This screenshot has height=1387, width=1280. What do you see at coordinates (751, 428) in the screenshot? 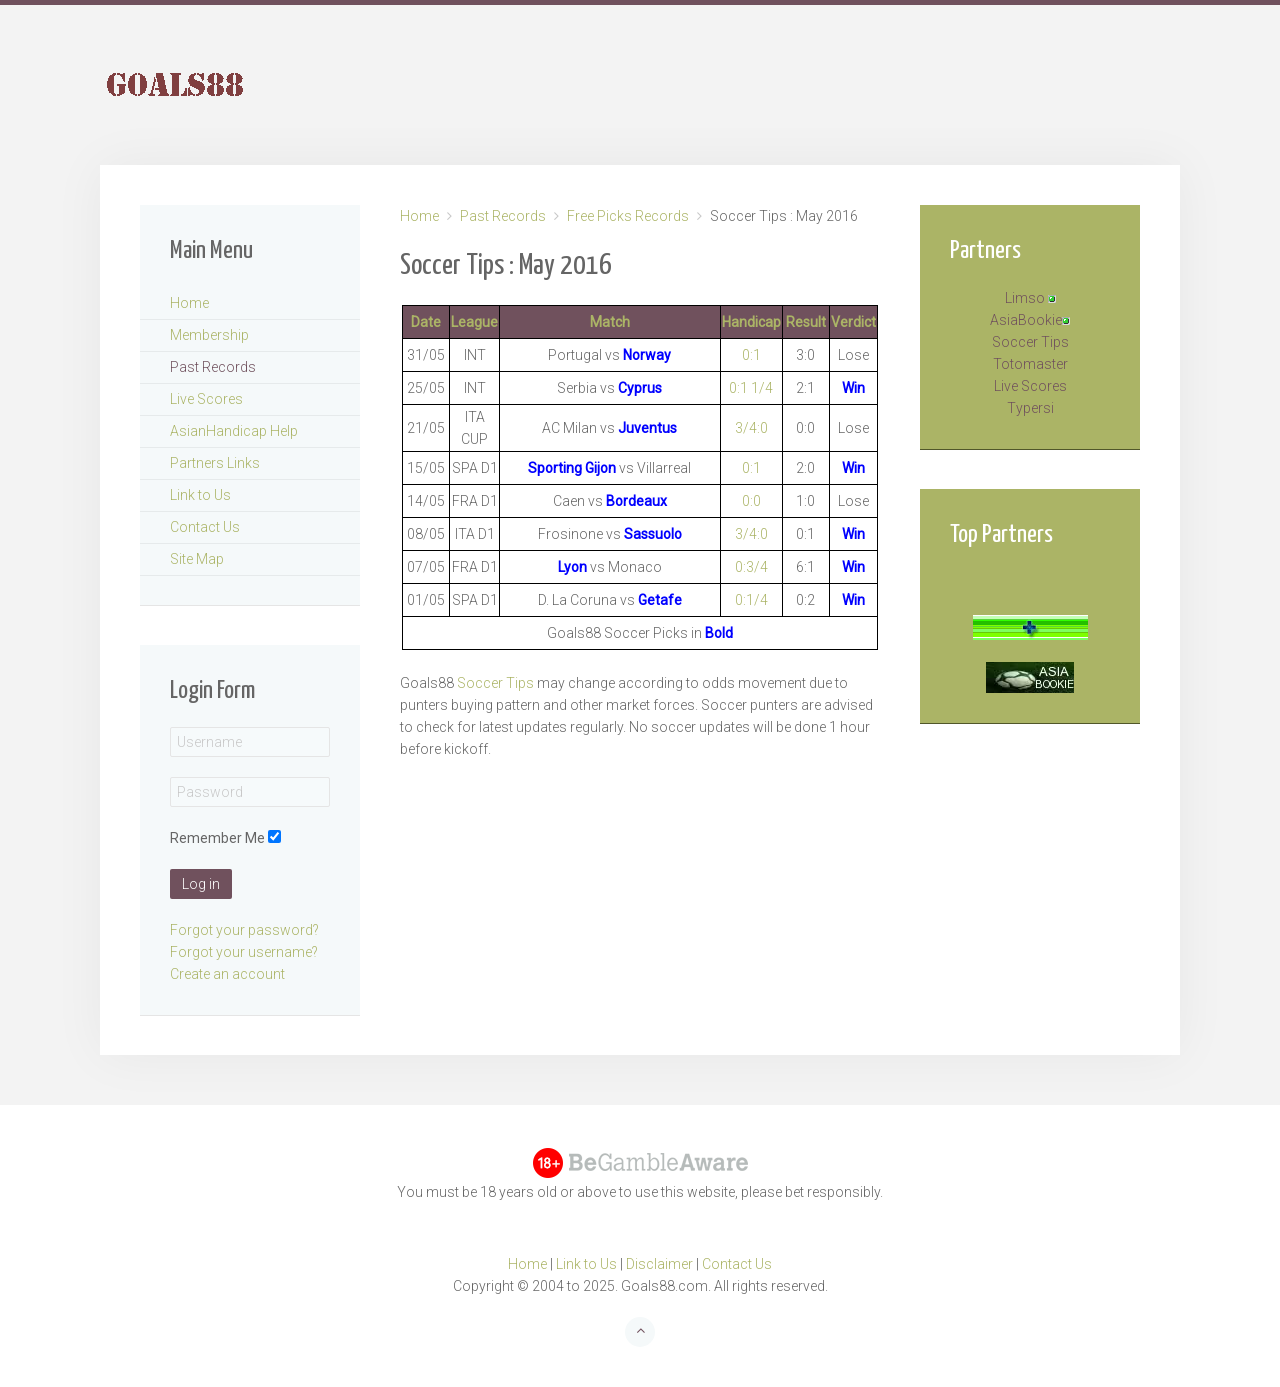
I see `3/4:0` at bounding box center [751, 428].